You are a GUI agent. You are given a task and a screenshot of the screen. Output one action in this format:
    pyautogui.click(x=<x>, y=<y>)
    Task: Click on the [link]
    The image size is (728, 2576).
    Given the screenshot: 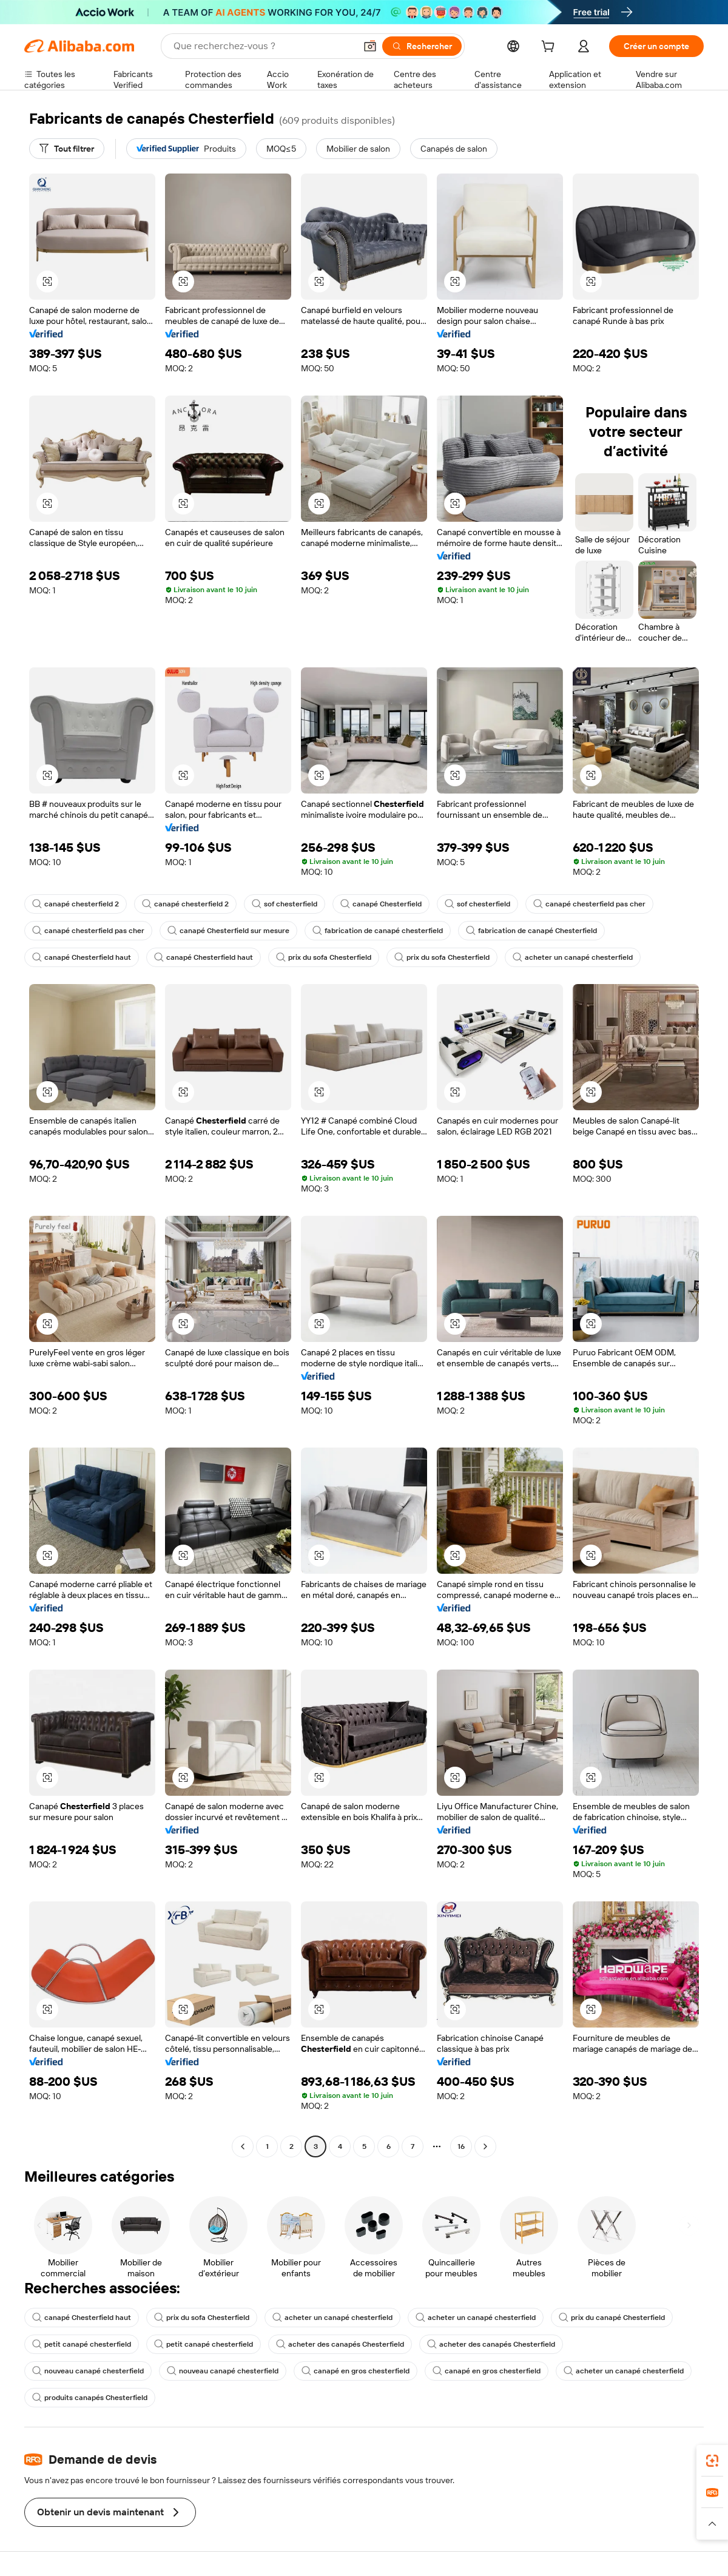 What is the action you would take?
    pyautogui.click(x=712, y=2461)
    